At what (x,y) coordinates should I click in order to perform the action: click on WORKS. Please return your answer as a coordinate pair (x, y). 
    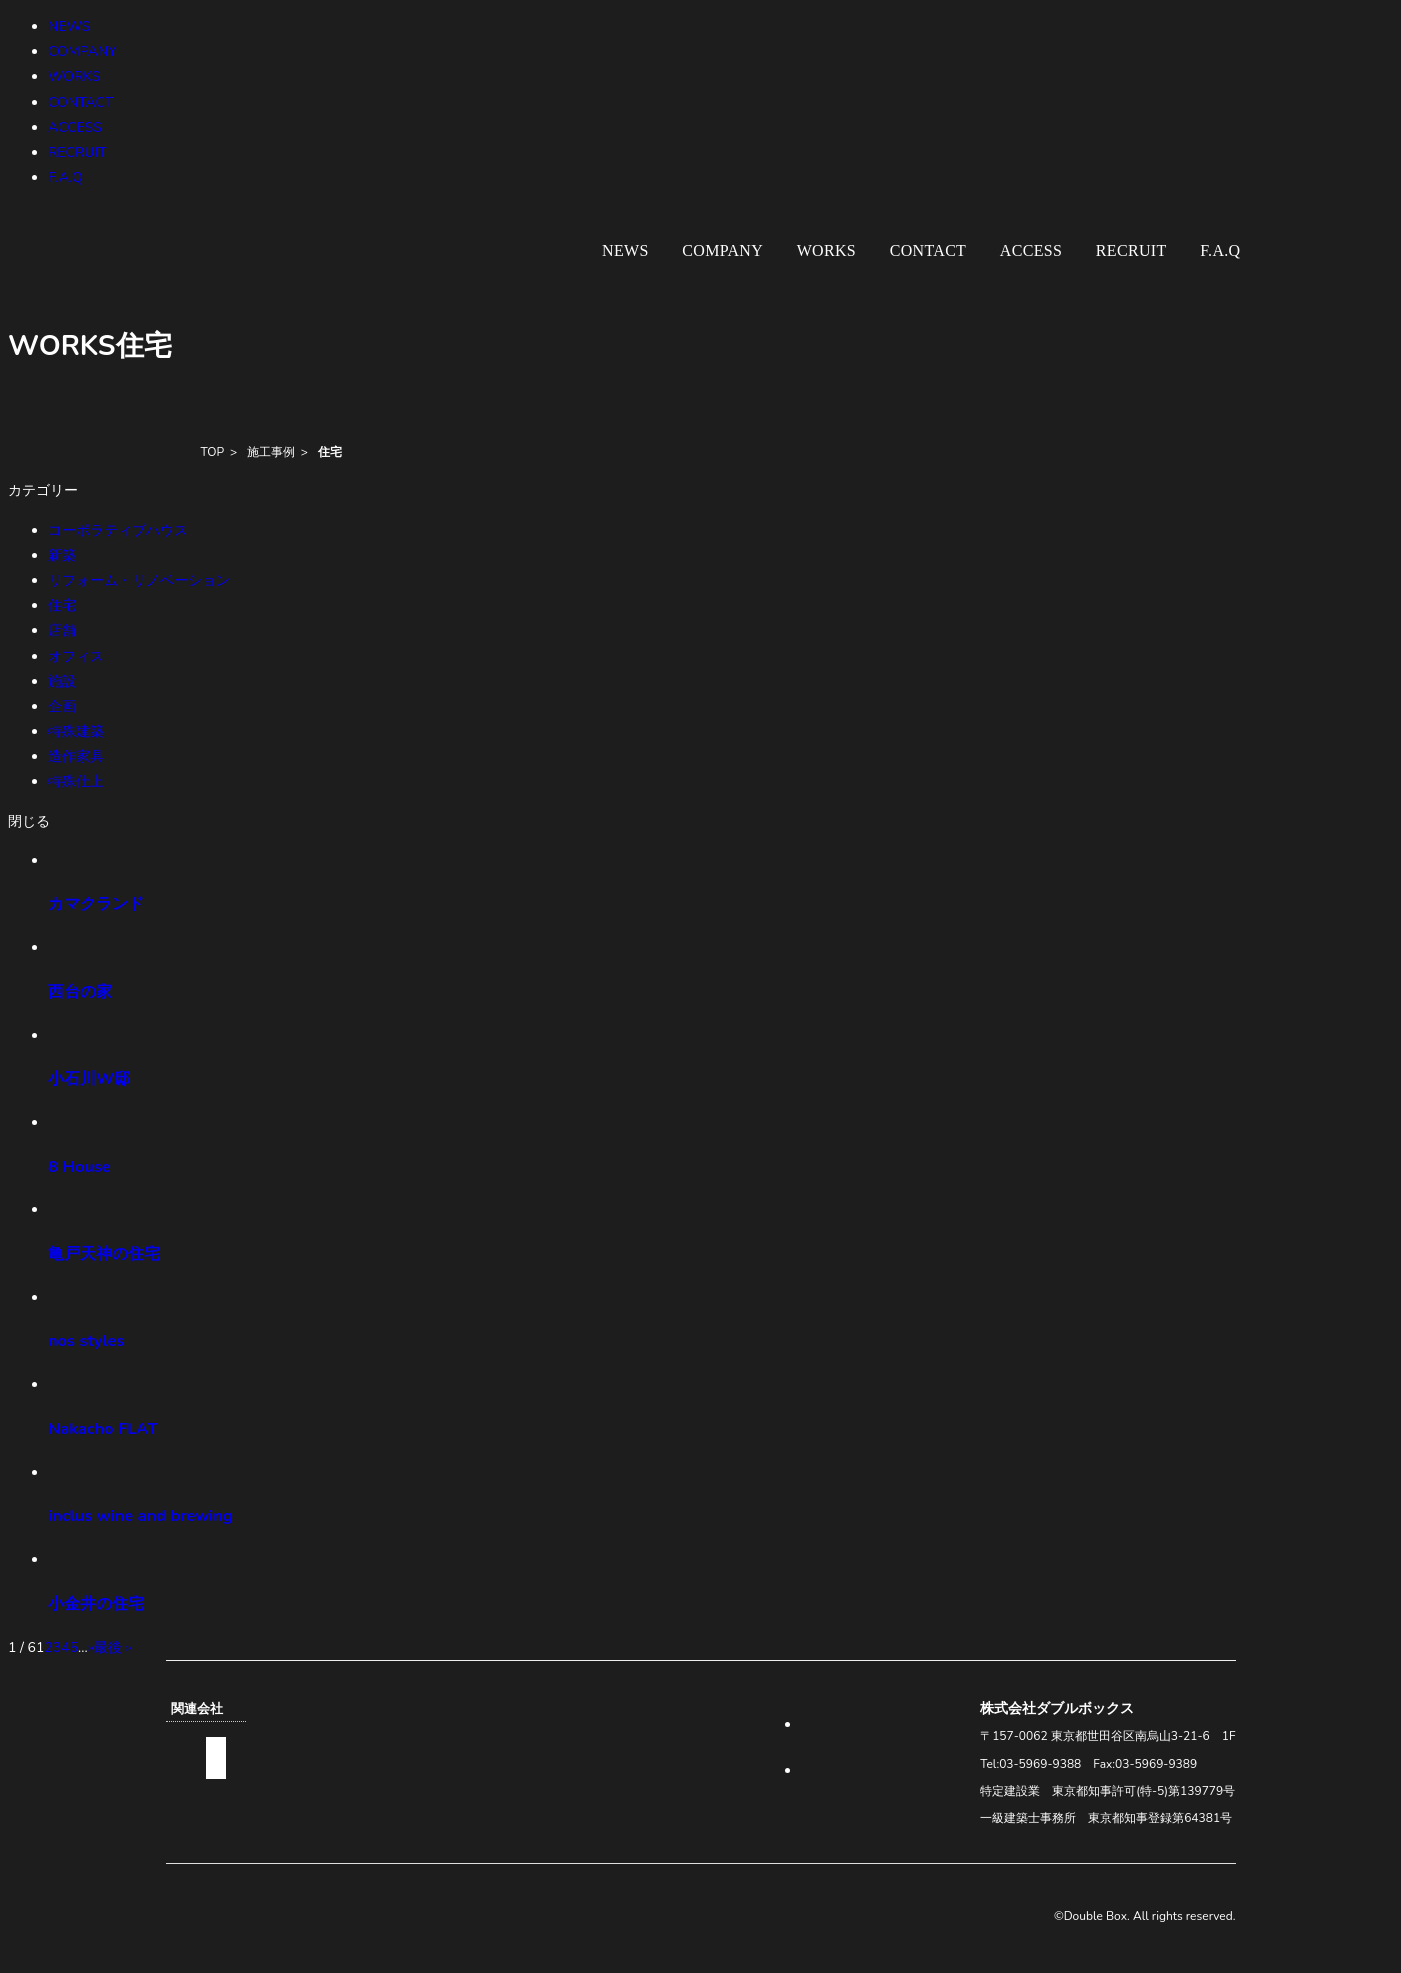
    Looking at the image, I should click on (74, 76).